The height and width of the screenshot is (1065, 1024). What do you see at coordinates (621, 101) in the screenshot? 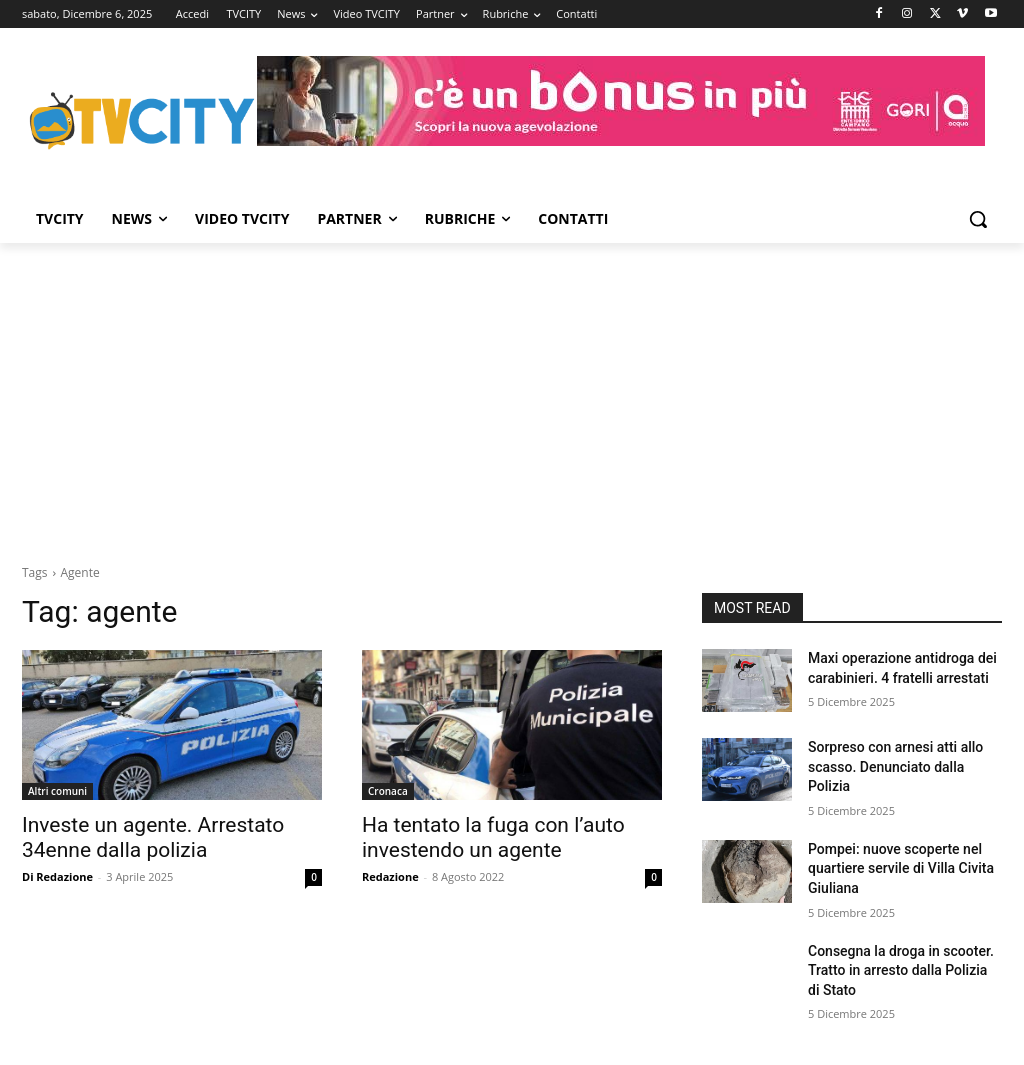
I see `[gori]` at bounding box center [621, 101].